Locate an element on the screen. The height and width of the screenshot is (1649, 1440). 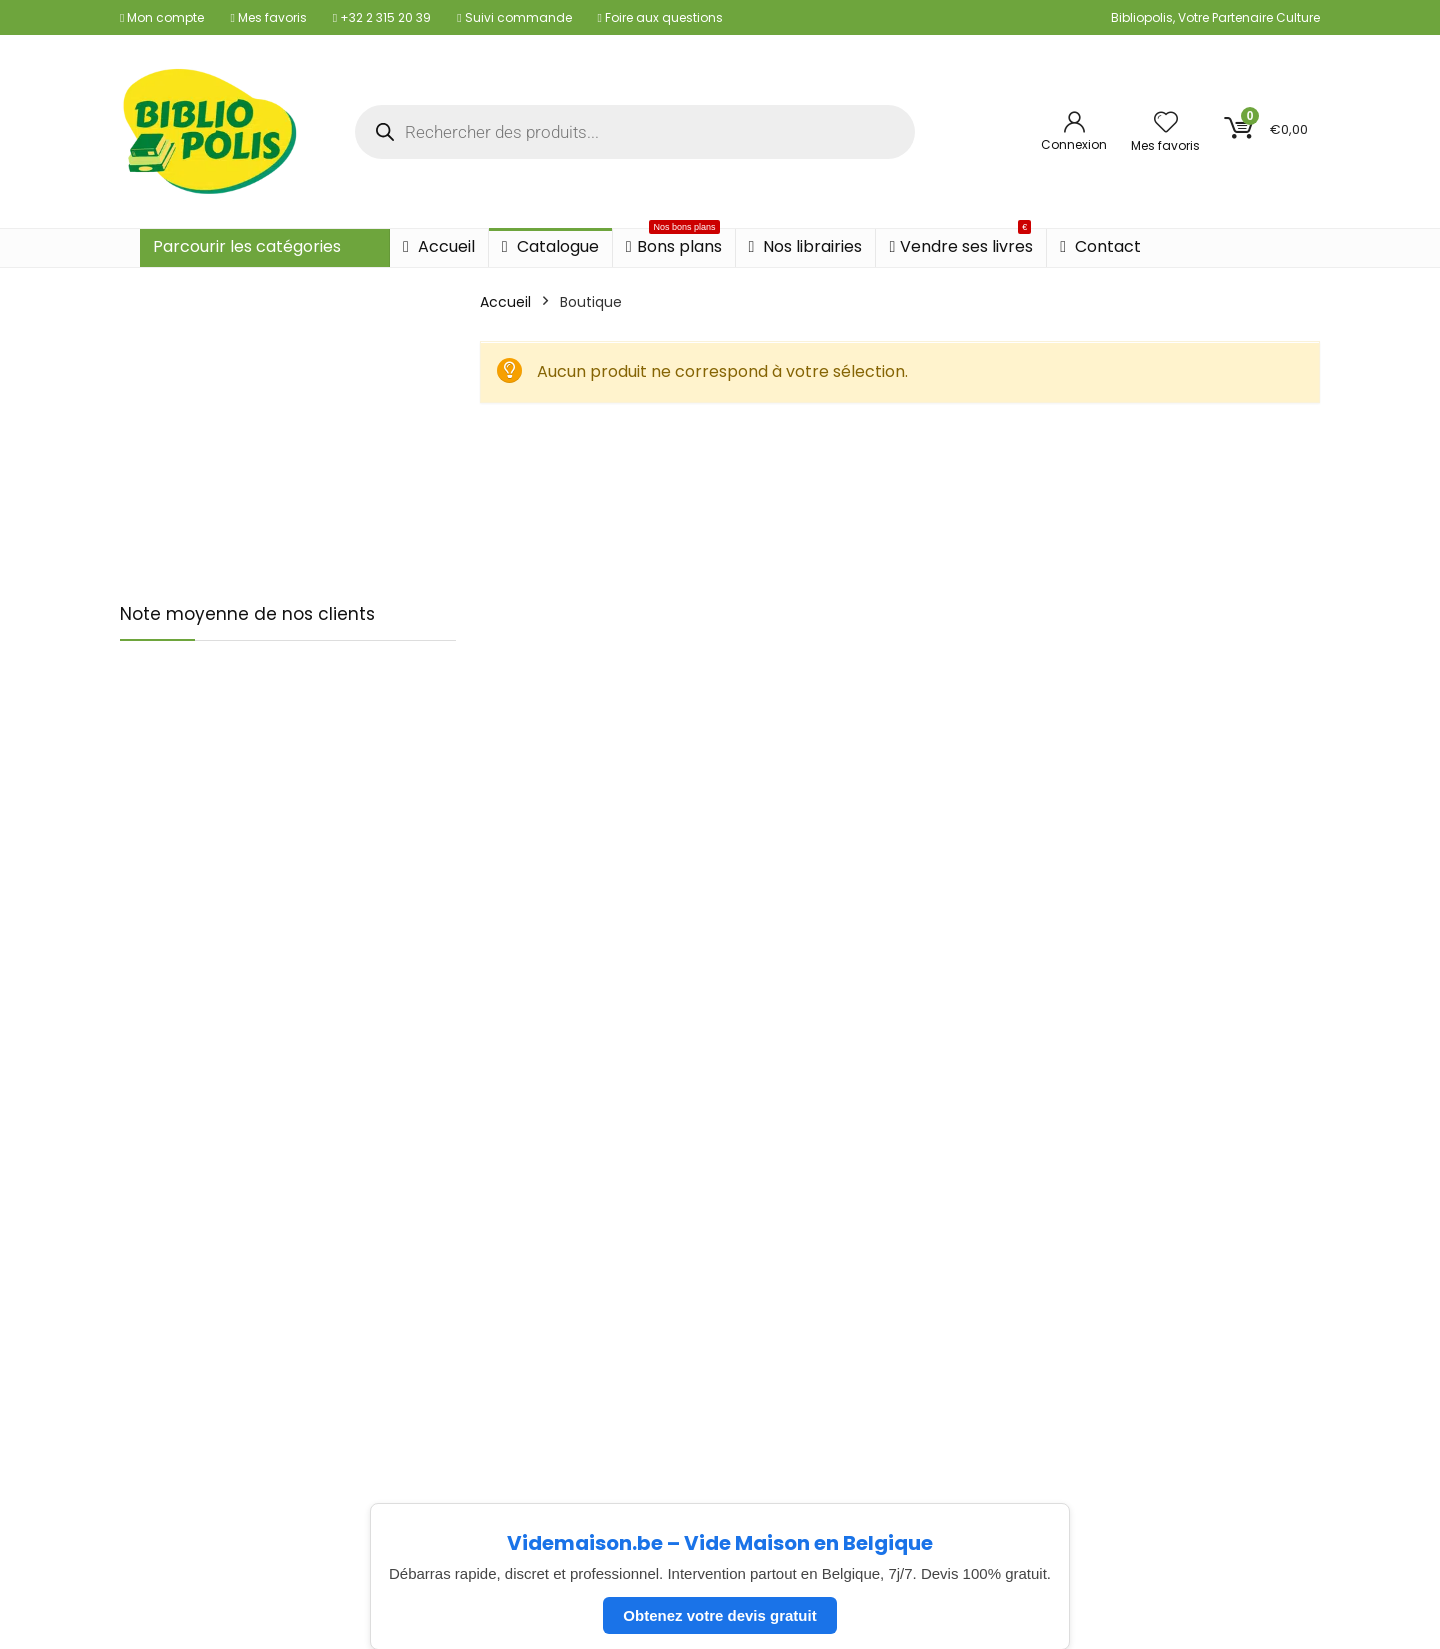
Parcourir les catégories is located at coordinates (247, 246).